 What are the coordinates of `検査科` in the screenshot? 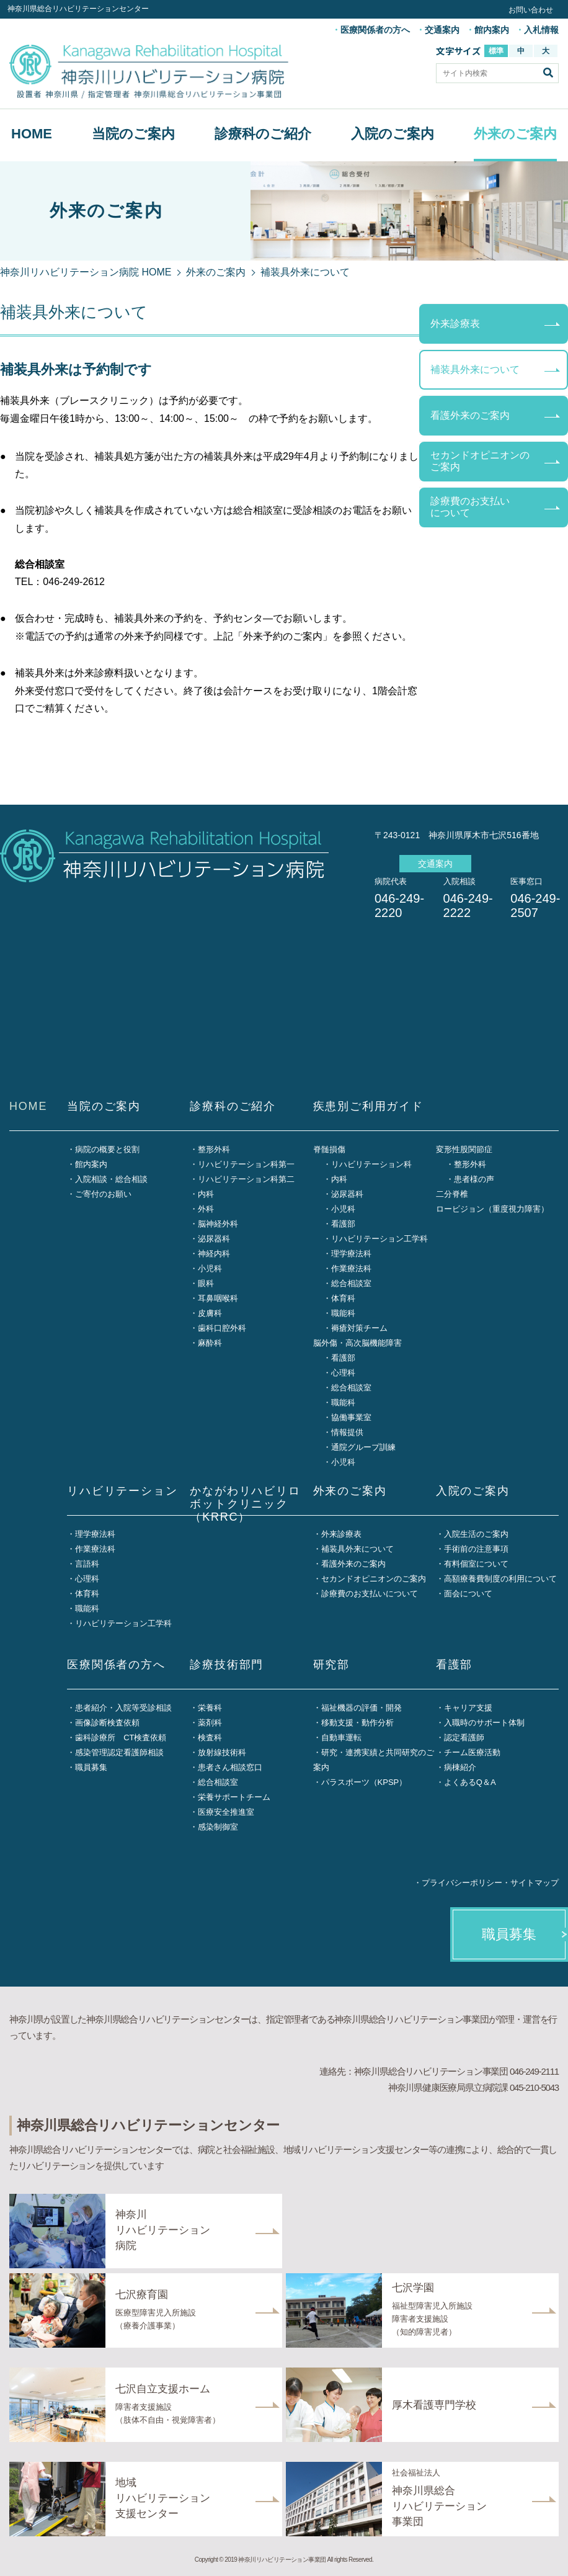 It's located at (210, 1737).